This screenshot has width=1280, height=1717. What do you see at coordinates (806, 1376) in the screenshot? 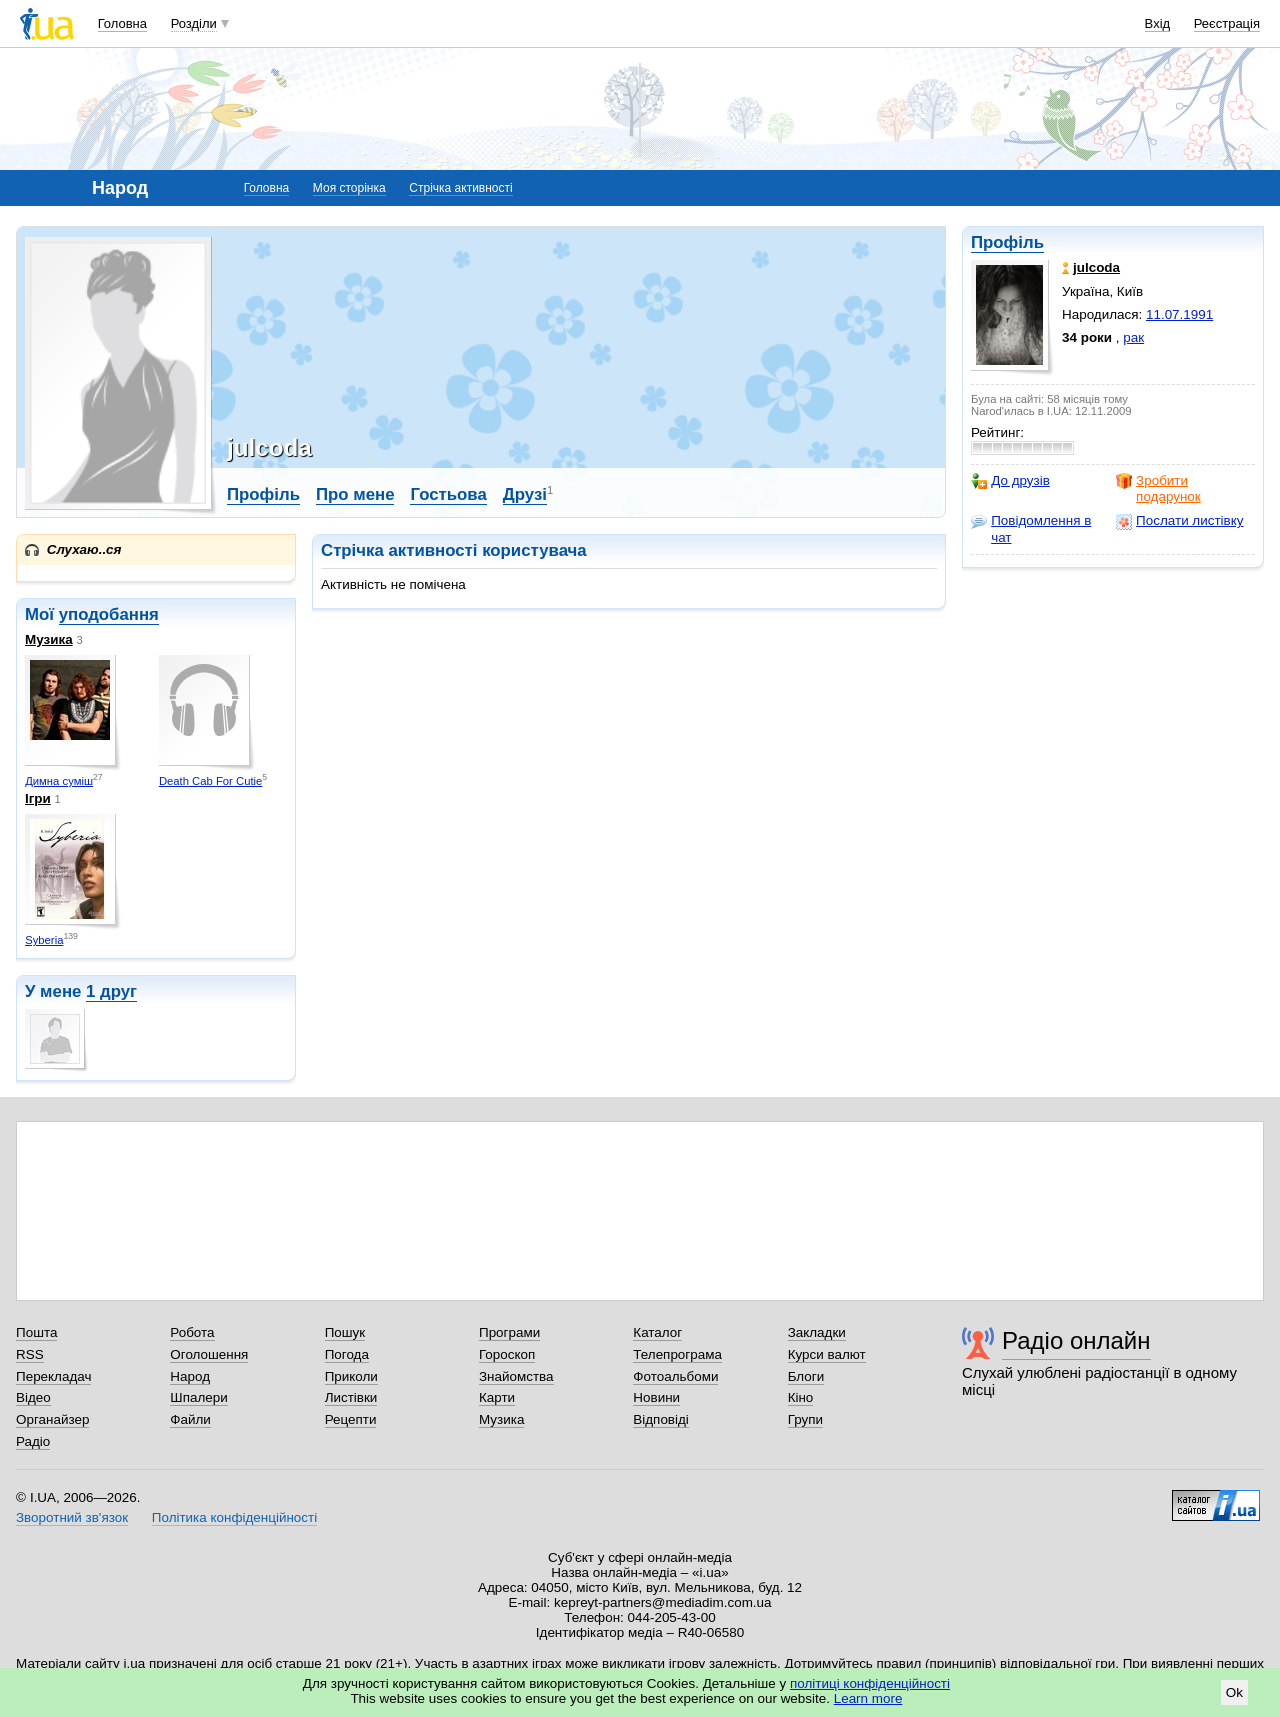
I see `Блоги` at bounding box center [806, 1376].